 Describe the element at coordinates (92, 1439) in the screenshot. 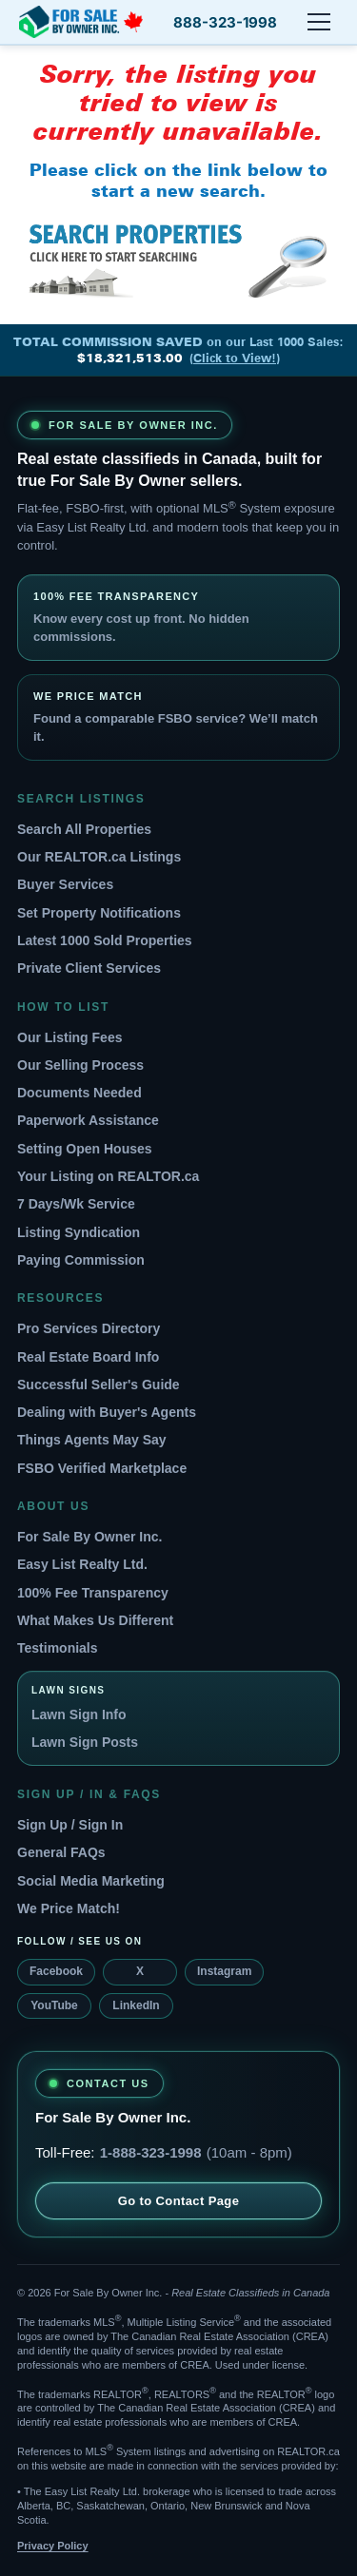

I see `Things Agents May Say` at that location.